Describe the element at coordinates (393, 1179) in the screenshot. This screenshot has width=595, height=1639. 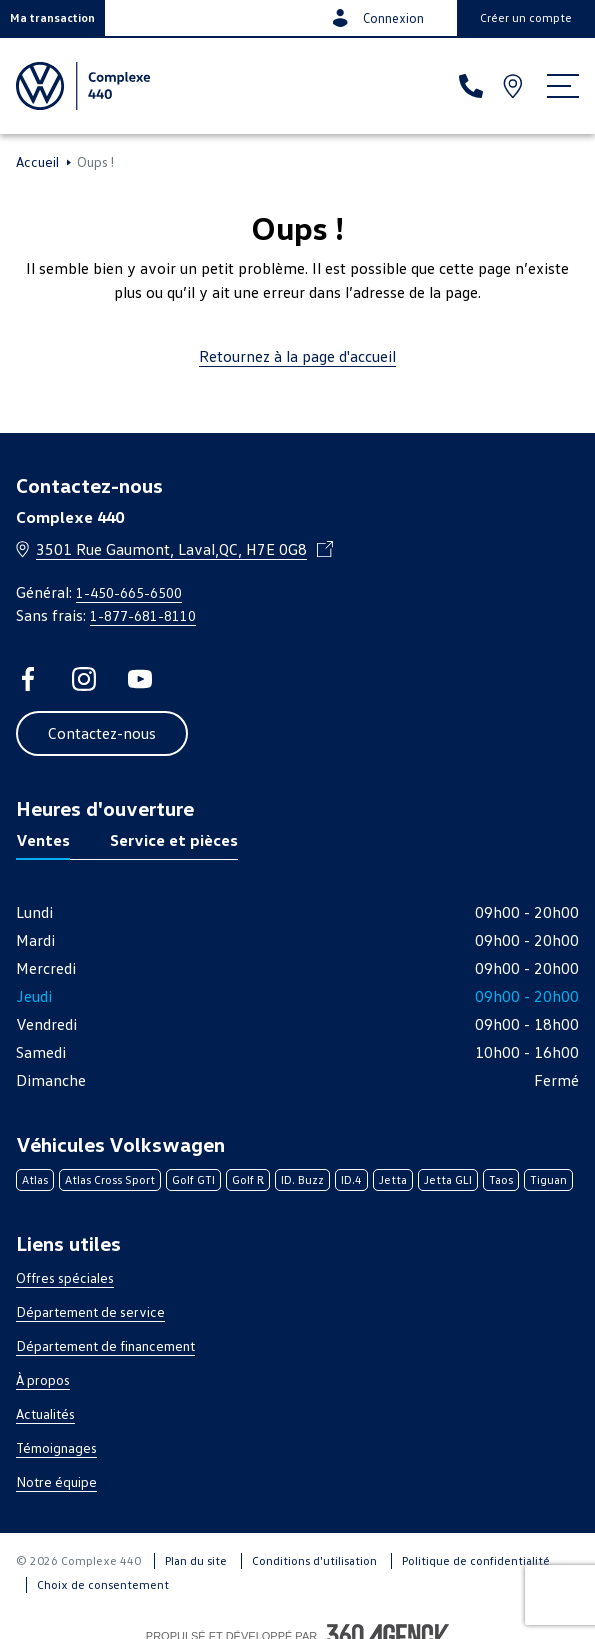
I see `Jetta` at that location.